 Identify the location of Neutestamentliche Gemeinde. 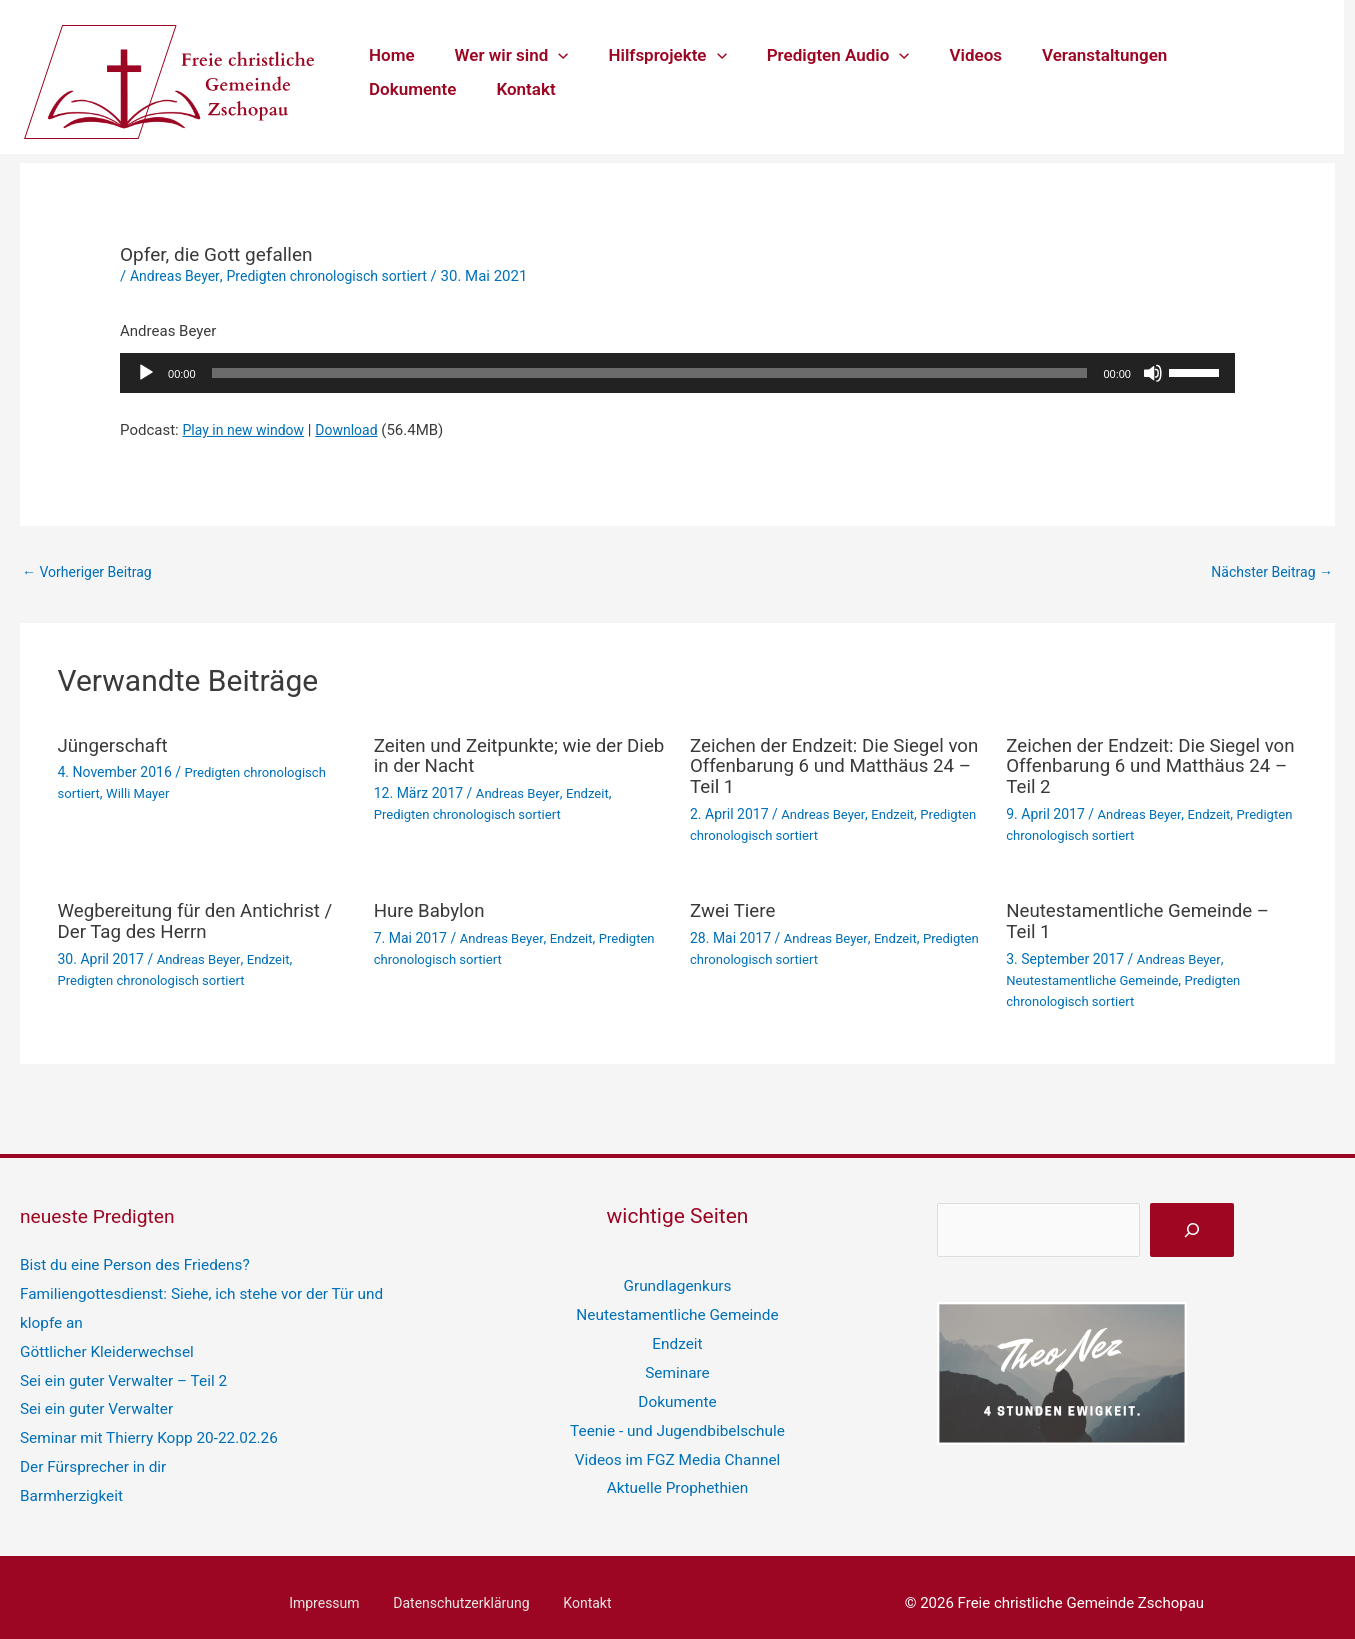
(1098, 977).